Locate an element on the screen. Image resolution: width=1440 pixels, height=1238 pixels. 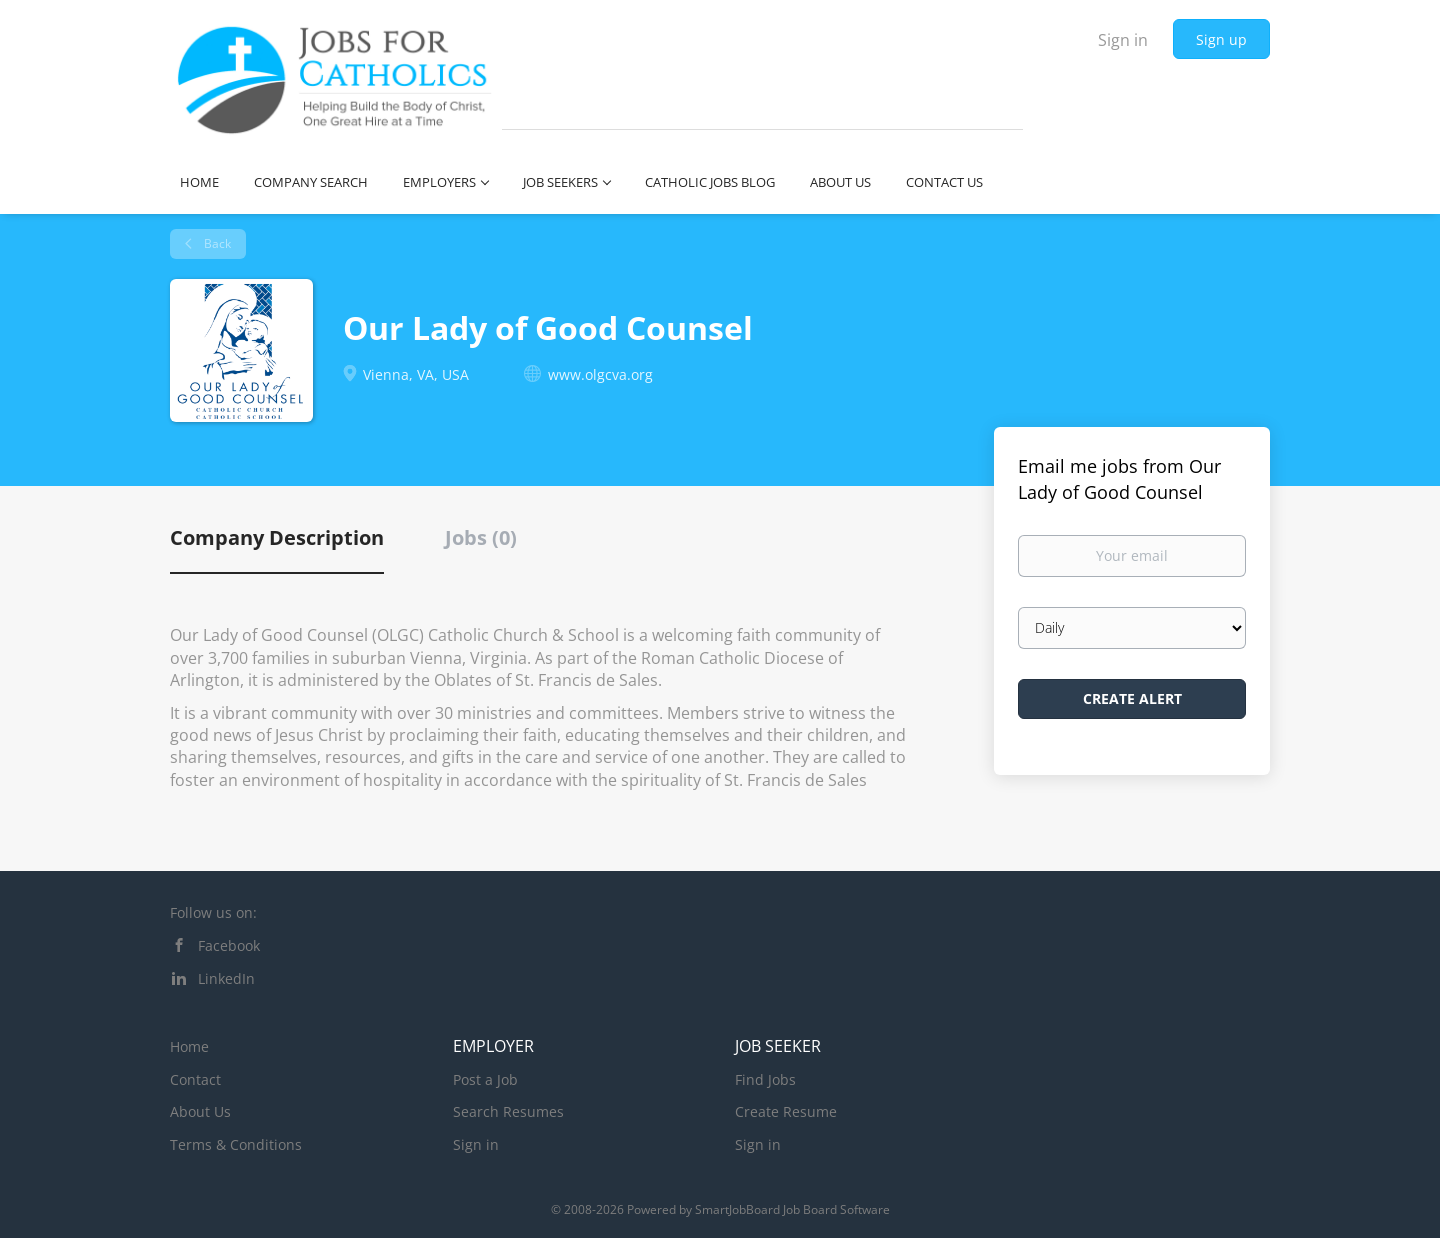
Jobs (0) [tab] is located at coordinates (481, 537).